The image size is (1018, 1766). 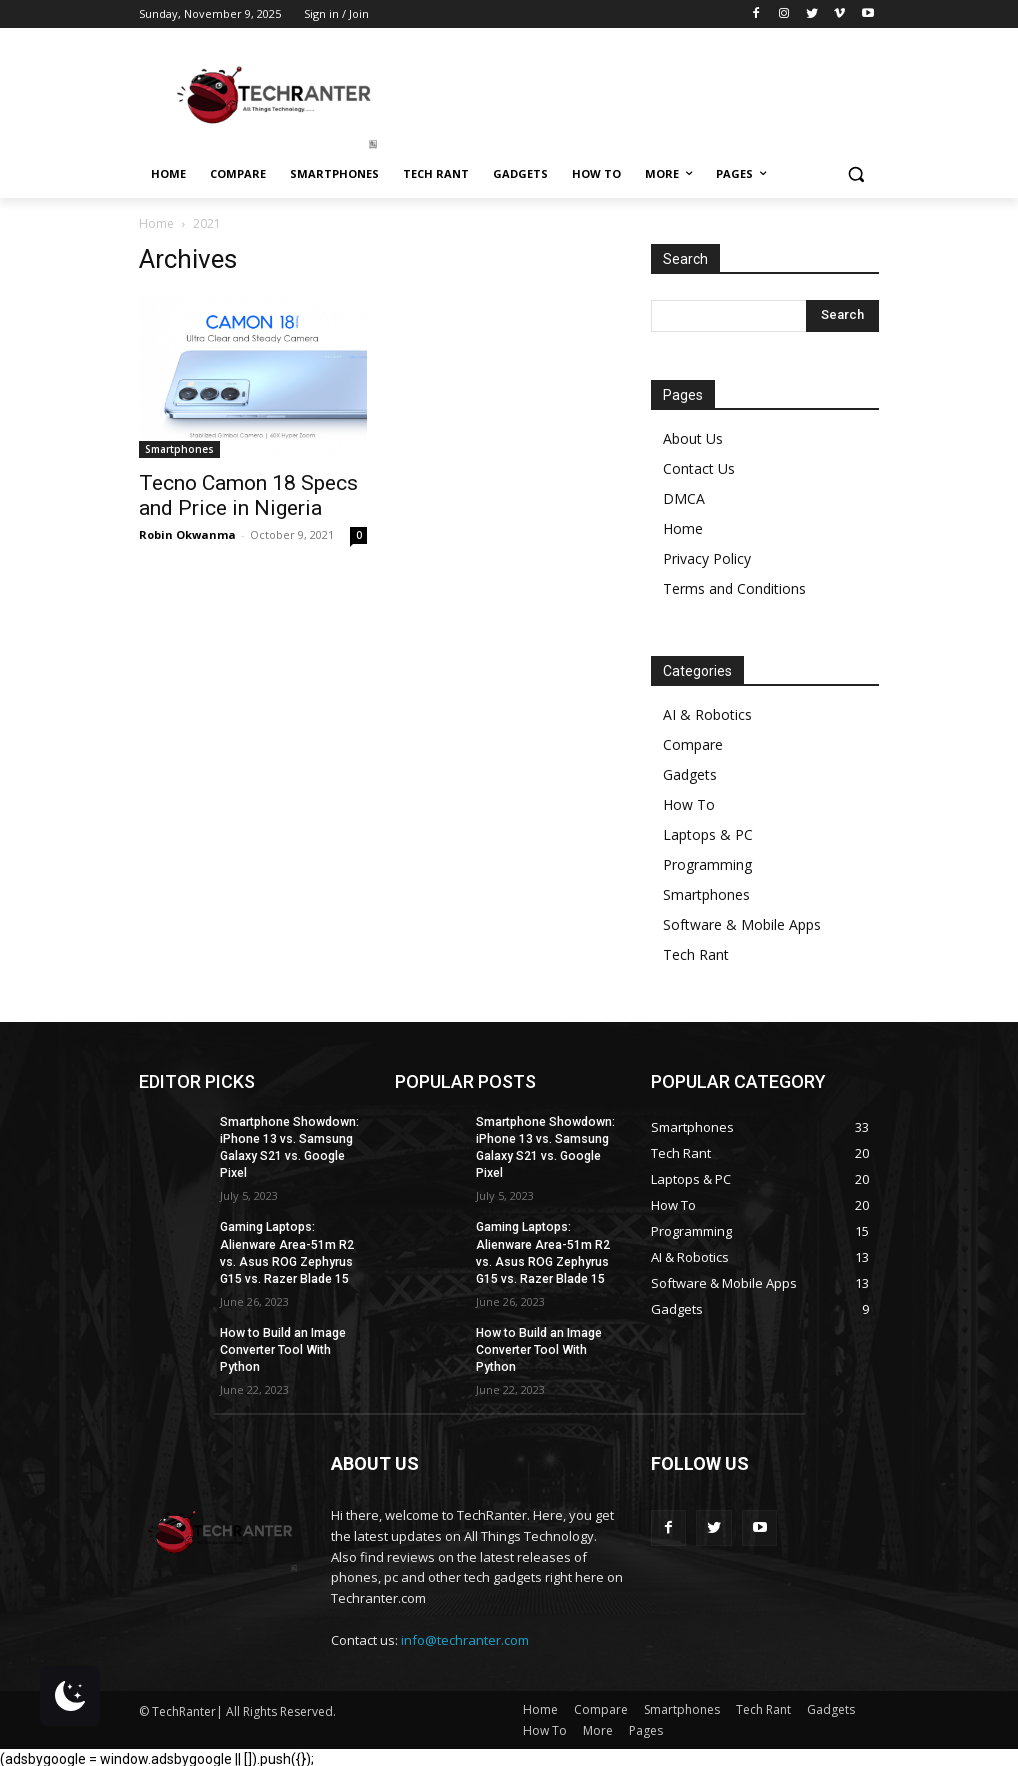 What do you see at coordinates (693, 438) in the screenshot?
I see `About Us` at bounding box center [693, 438].